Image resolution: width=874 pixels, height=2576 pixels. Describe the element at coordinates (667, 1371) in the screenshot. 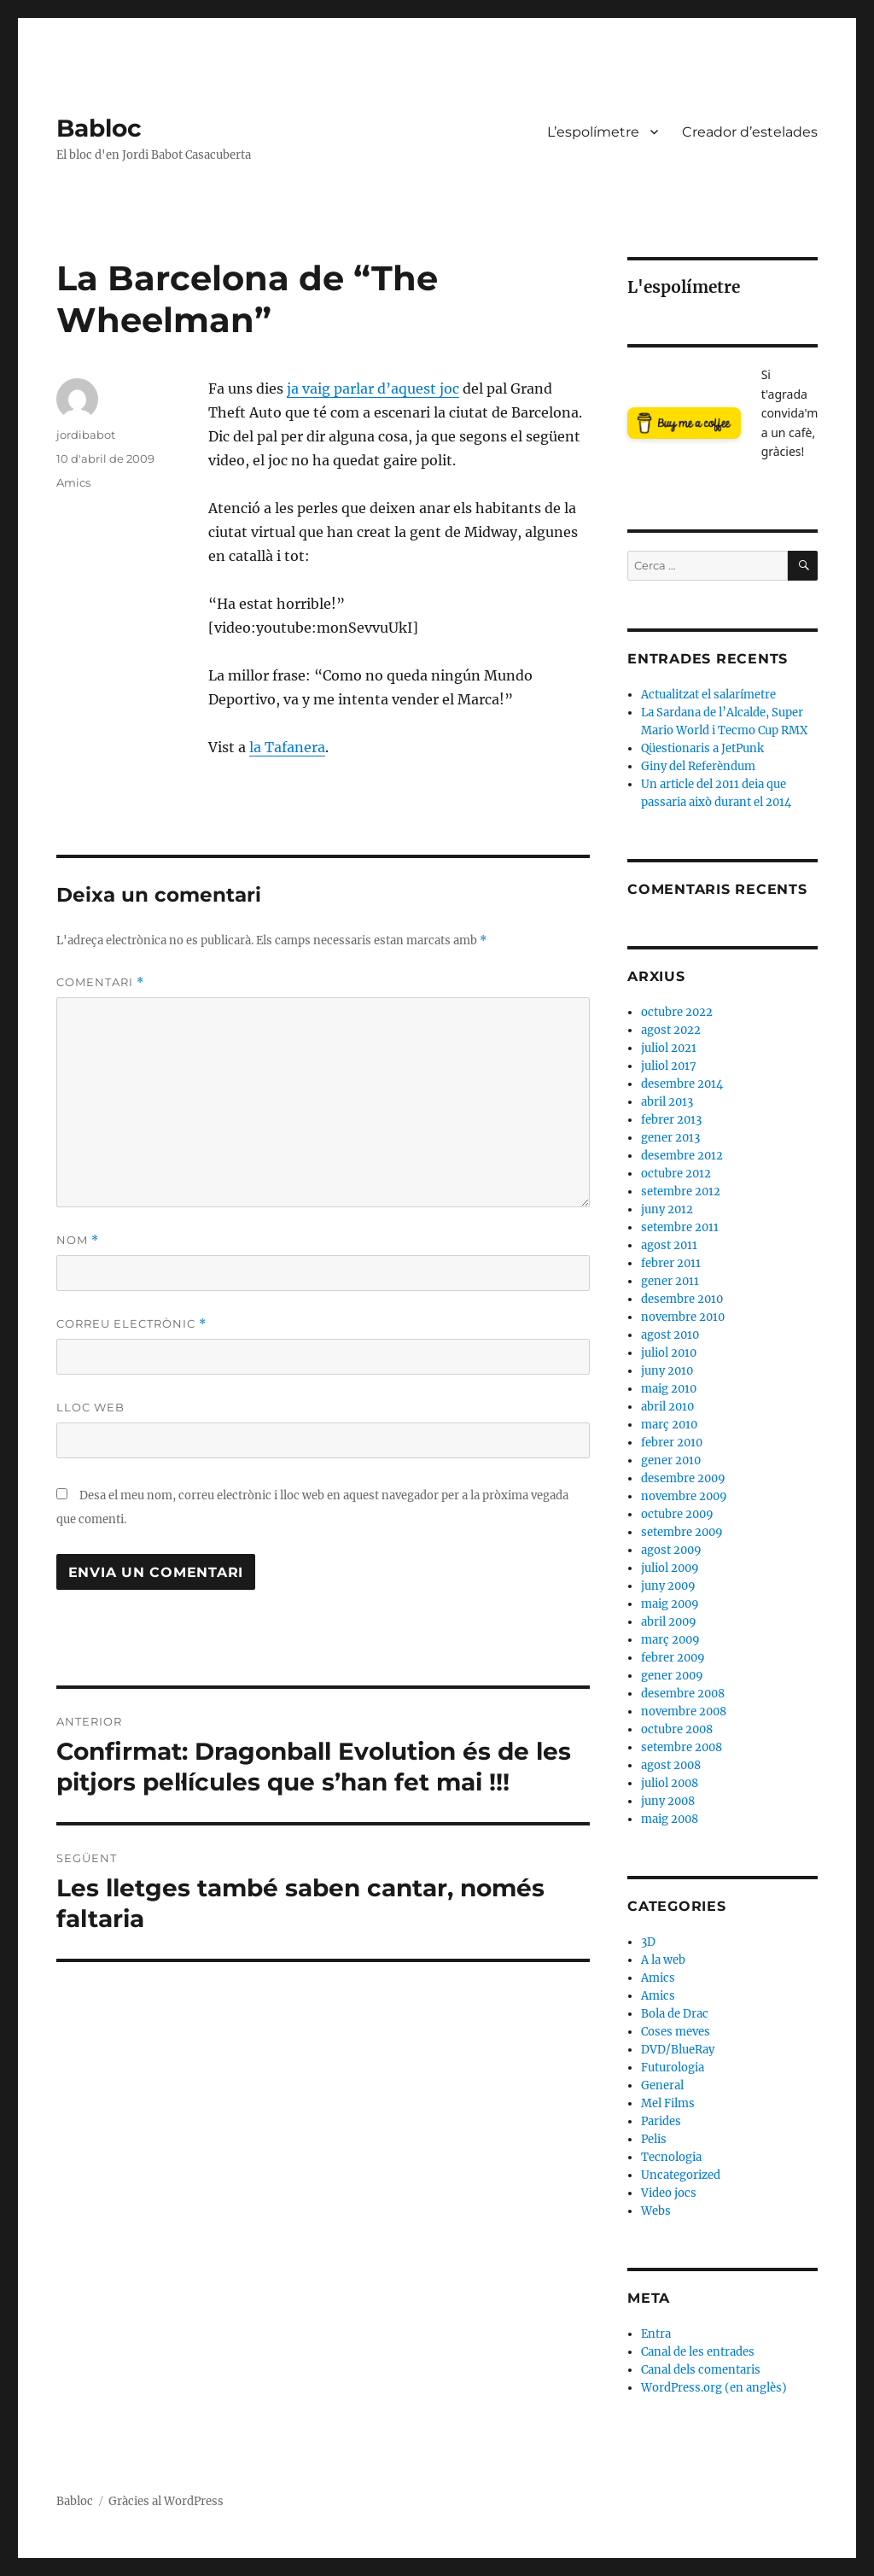

I see `juny 2010` at that location.